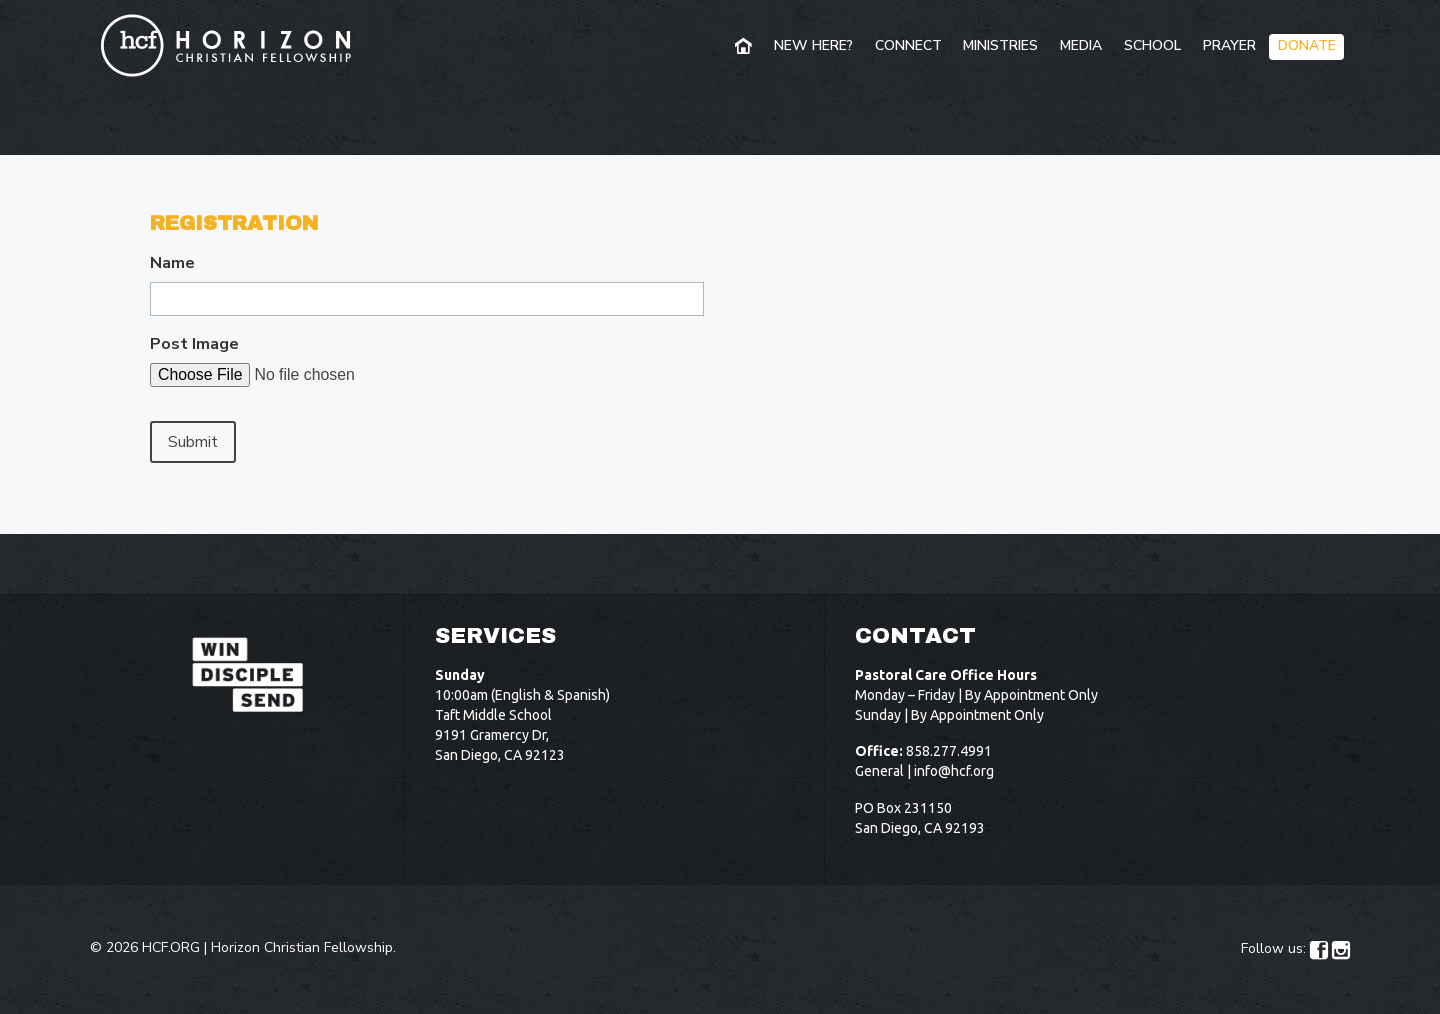 The image size is (1440, 1014). Describe the element at coordinates (954, 771) in the screenshot. I see `info@hcf.org` at that location.